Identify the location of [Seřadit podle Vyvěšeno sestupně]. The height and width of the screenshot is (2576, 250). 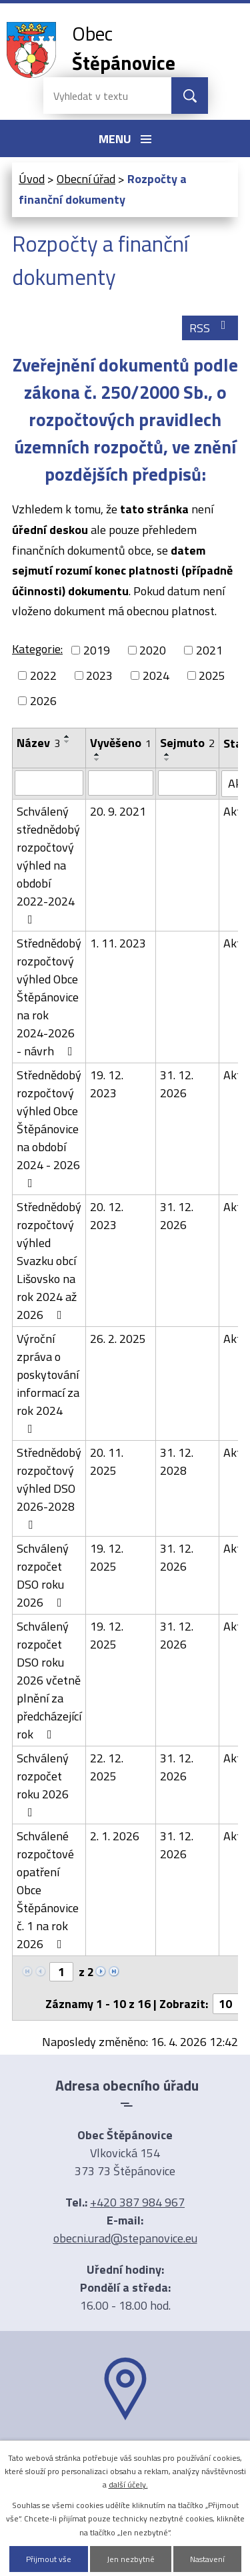
(97, 759).